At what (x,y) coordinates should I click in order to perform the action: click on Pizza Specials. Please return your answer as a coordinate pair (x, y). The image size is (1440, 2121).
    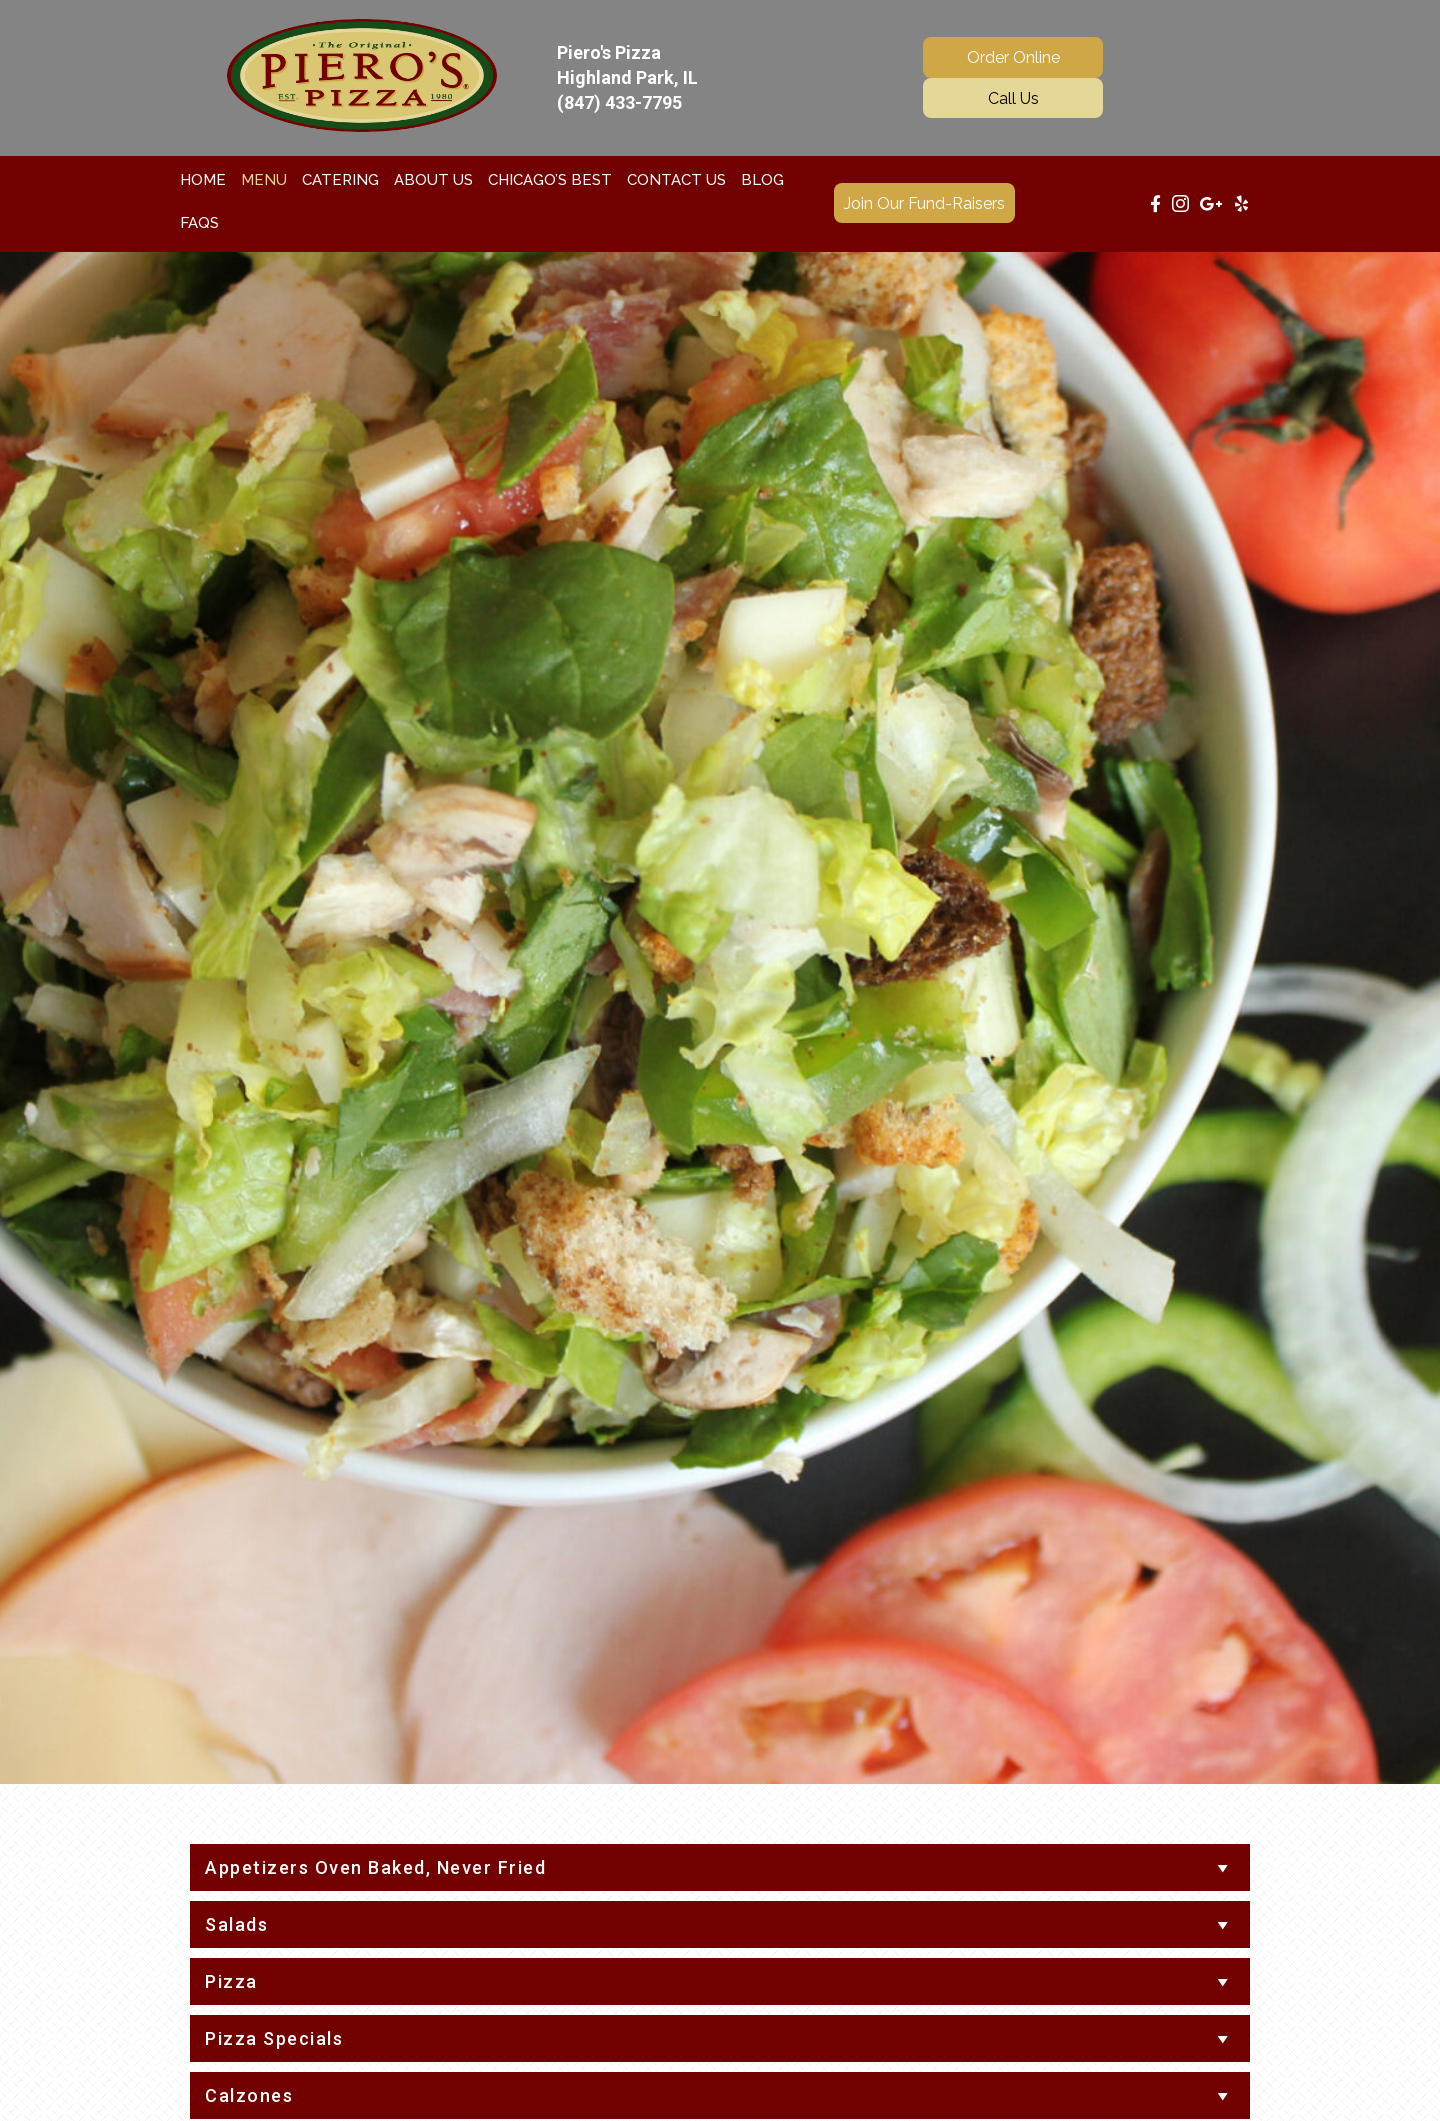
    Looking at the image, I should click on (274, 2038).